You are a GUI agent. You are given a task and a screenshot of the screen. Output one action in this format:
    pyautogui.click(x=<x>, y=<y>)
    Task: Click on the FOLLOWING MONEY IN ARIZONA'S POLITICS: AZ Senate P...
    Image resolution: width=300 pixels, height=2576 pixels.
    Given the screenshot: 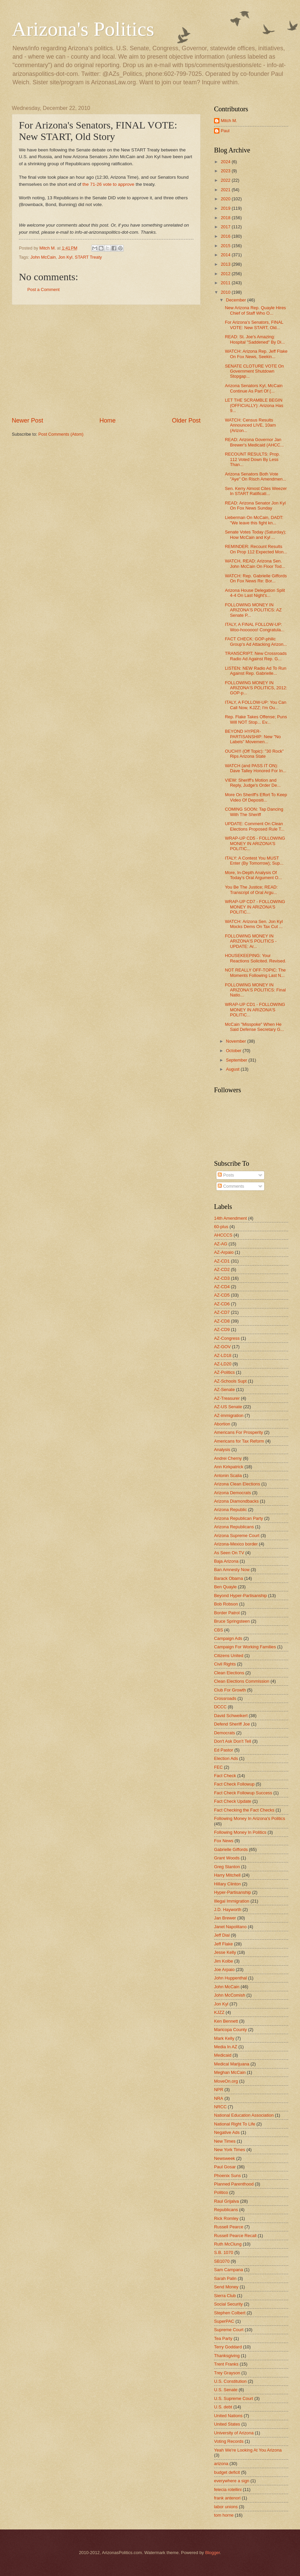 What is the action you would take?
    pyautogui.click(x=253, y=610)
    